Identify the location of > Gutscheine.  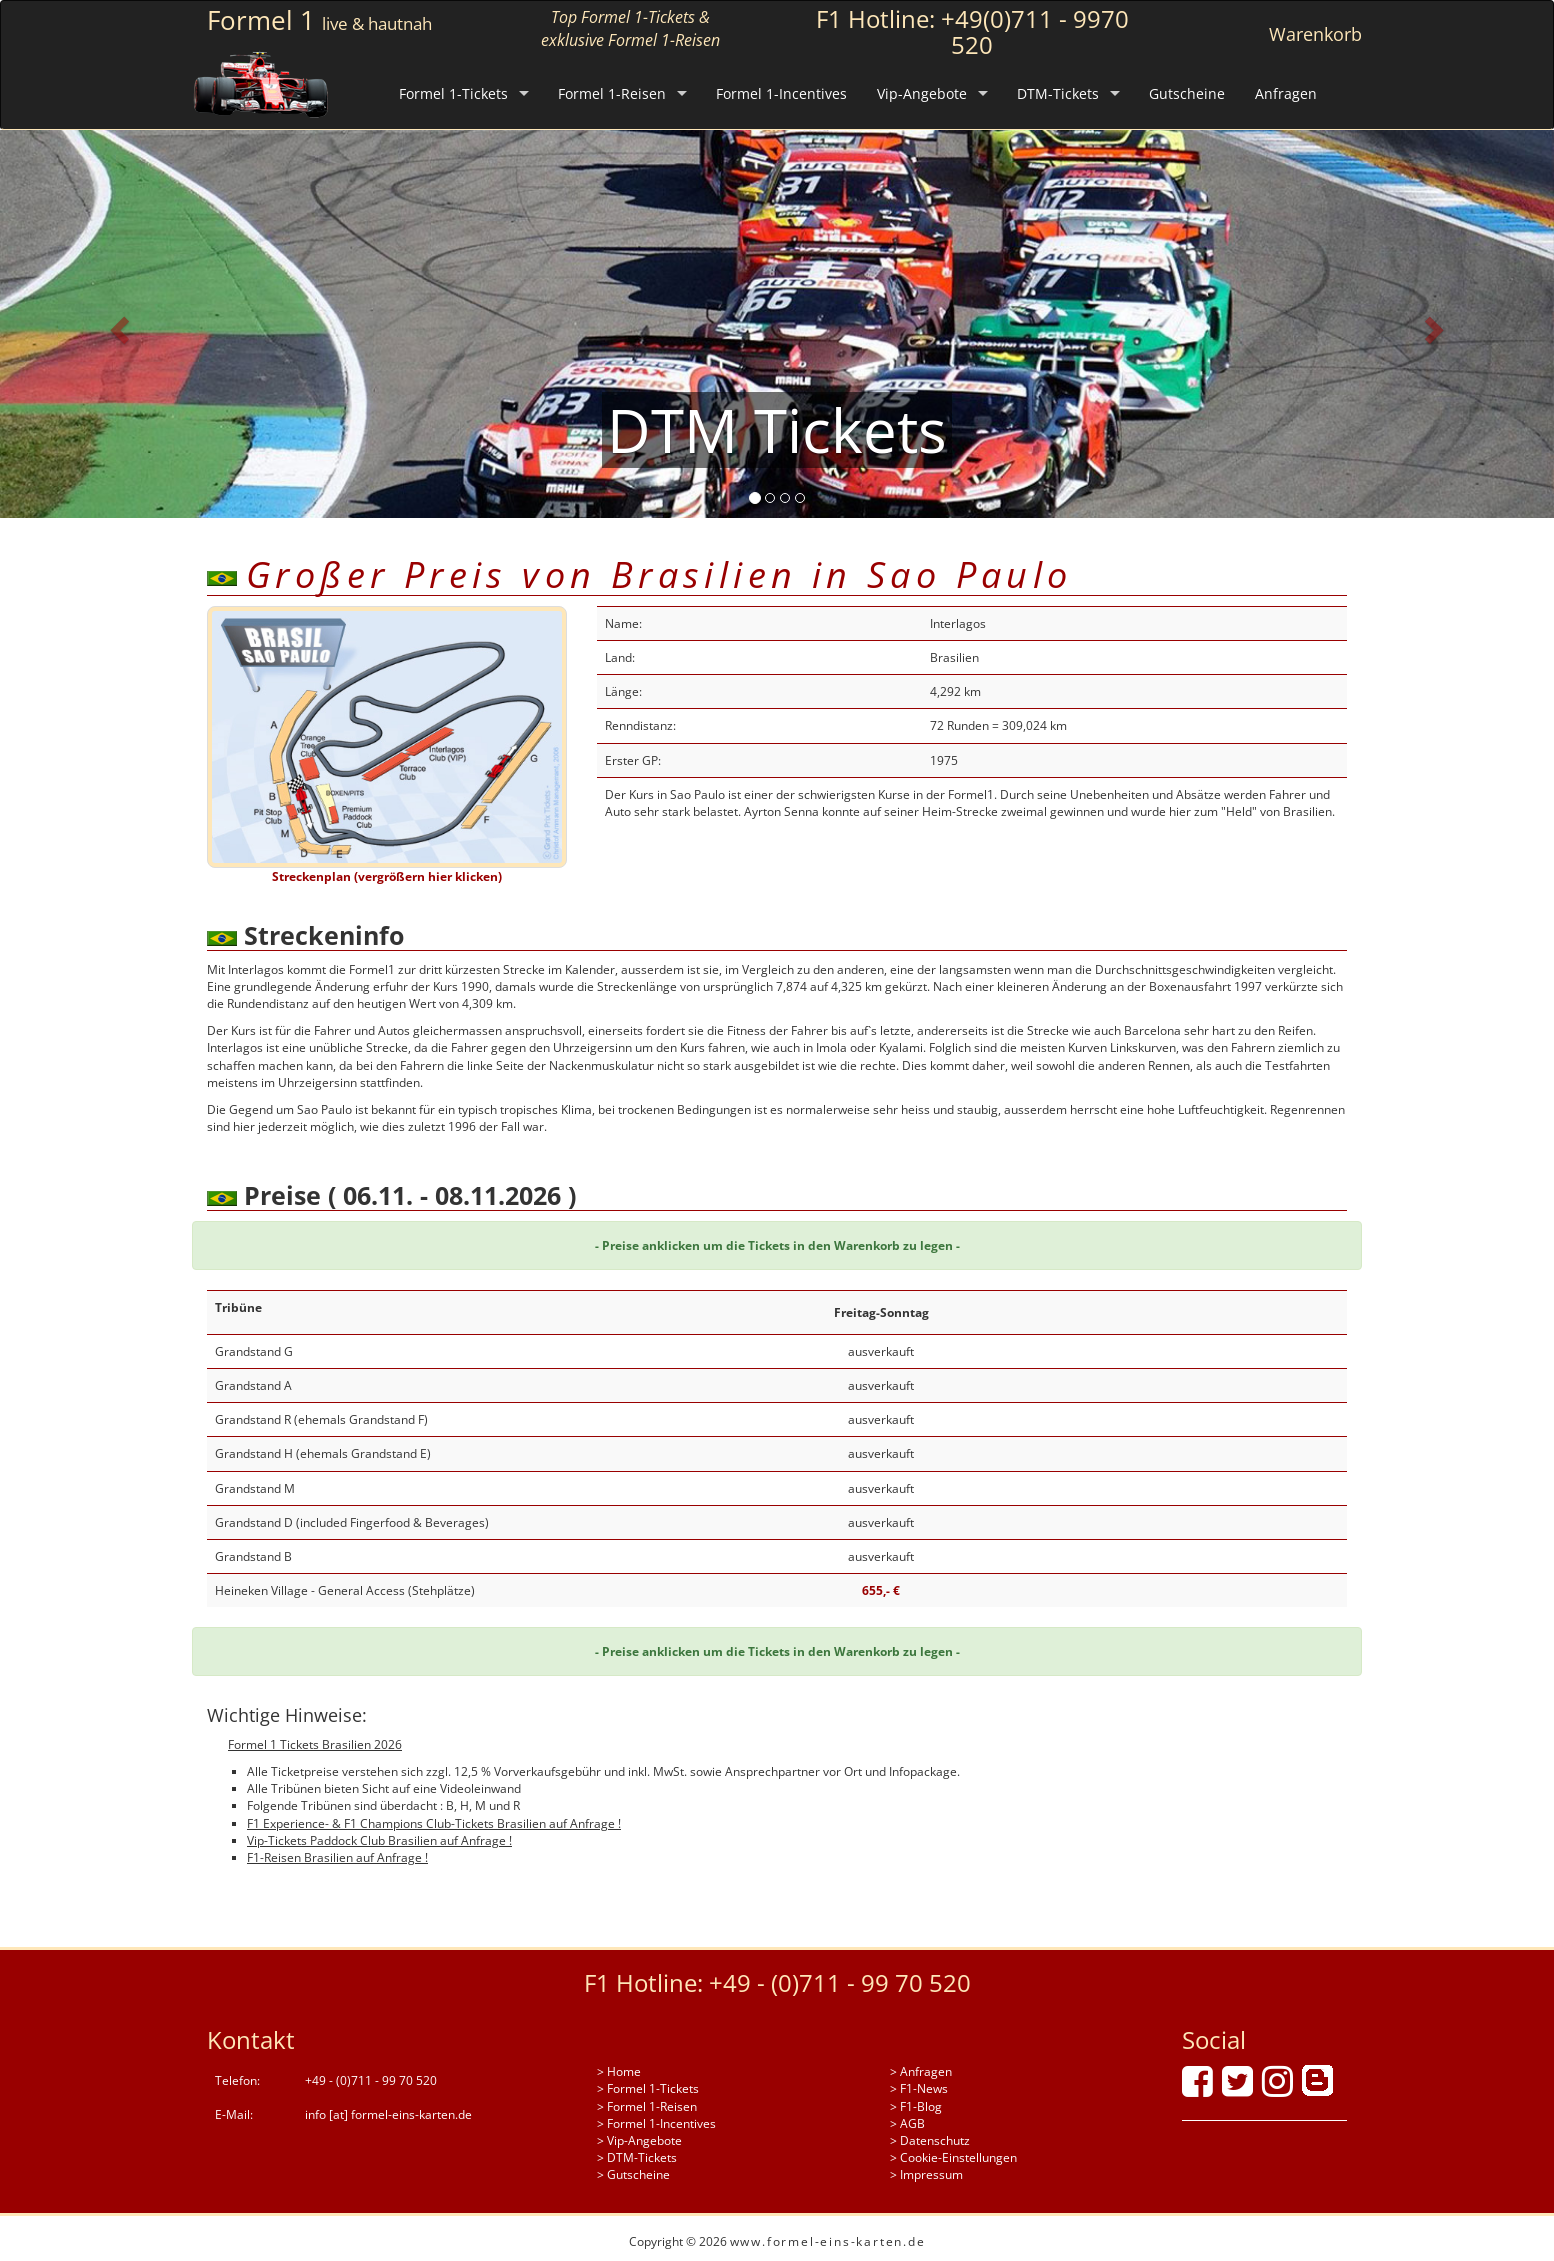
(633, 2174).